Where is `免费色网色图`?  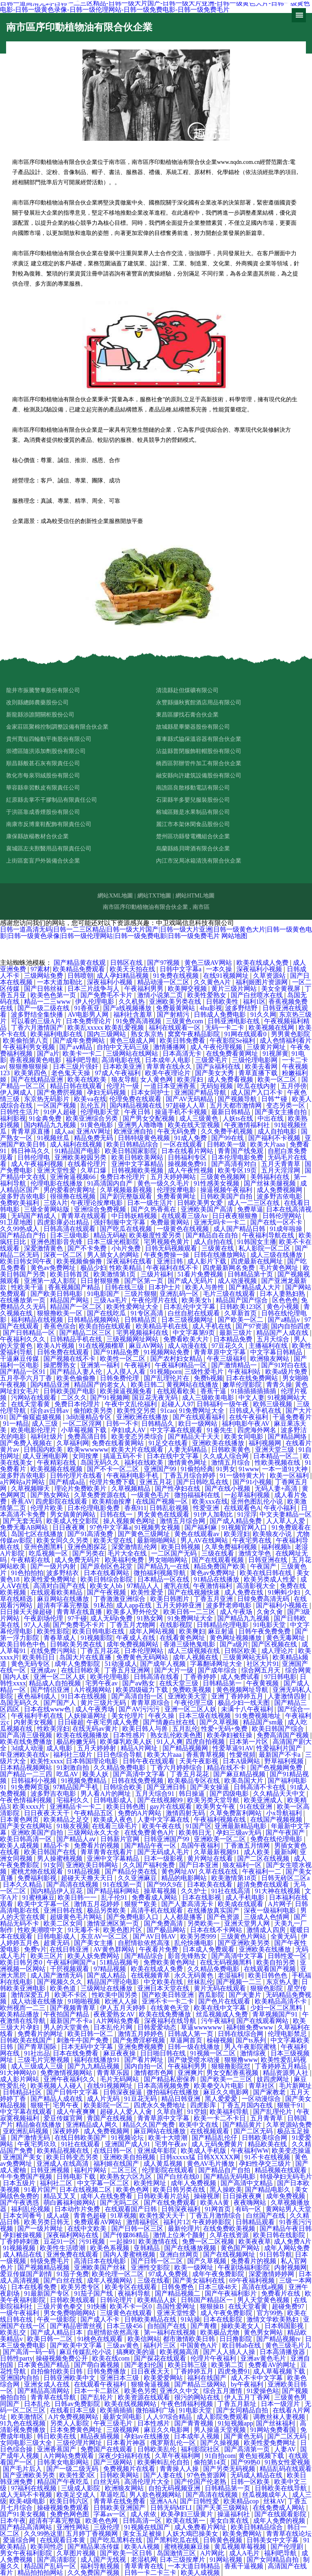 免费色网色图 is located at coordinates (70, 2514).